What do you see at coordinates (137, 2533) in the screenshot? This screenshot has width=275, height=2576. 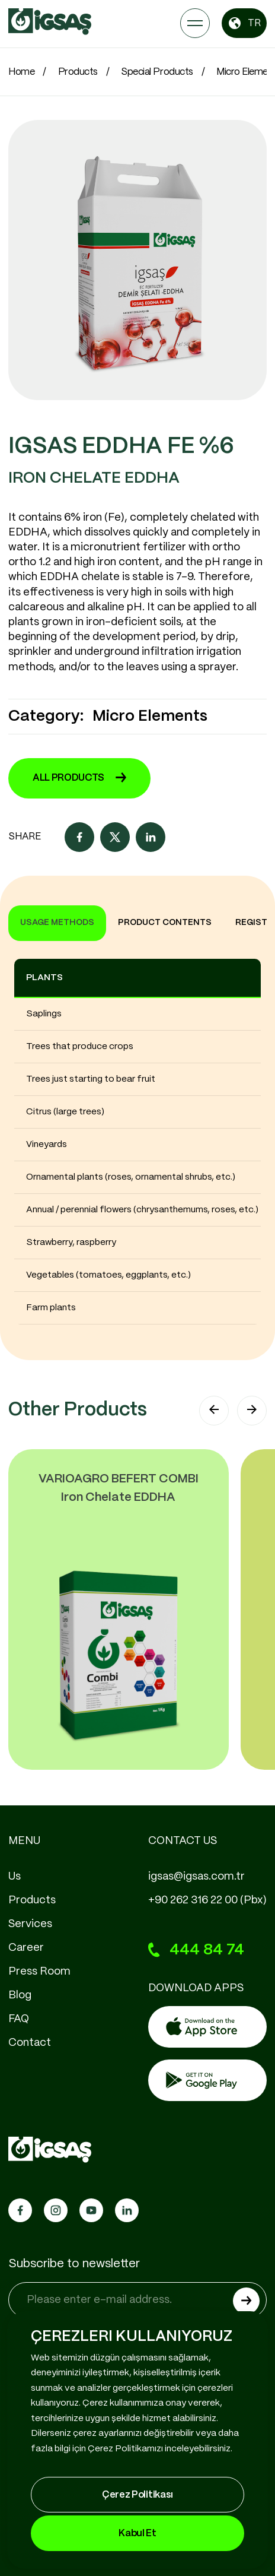 I see `Kabul Et` at bounding box center [137, 2533].